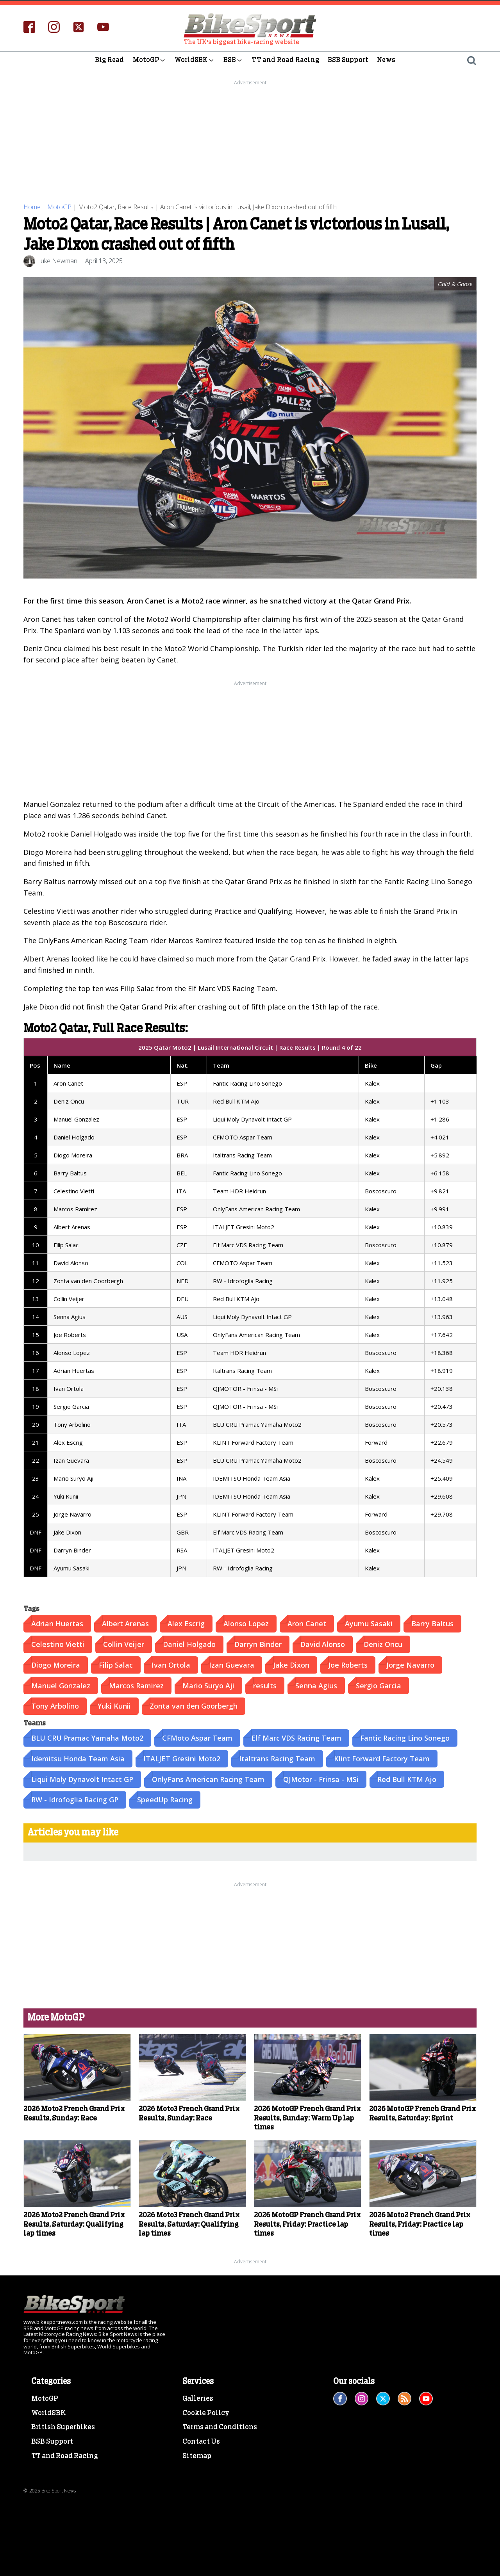 This screenshot has height=2576, width=500. What do you see at coordinates (316, 1684) in the screenshot?
I see `Senna Agius` at bounding box center [316, 1684].